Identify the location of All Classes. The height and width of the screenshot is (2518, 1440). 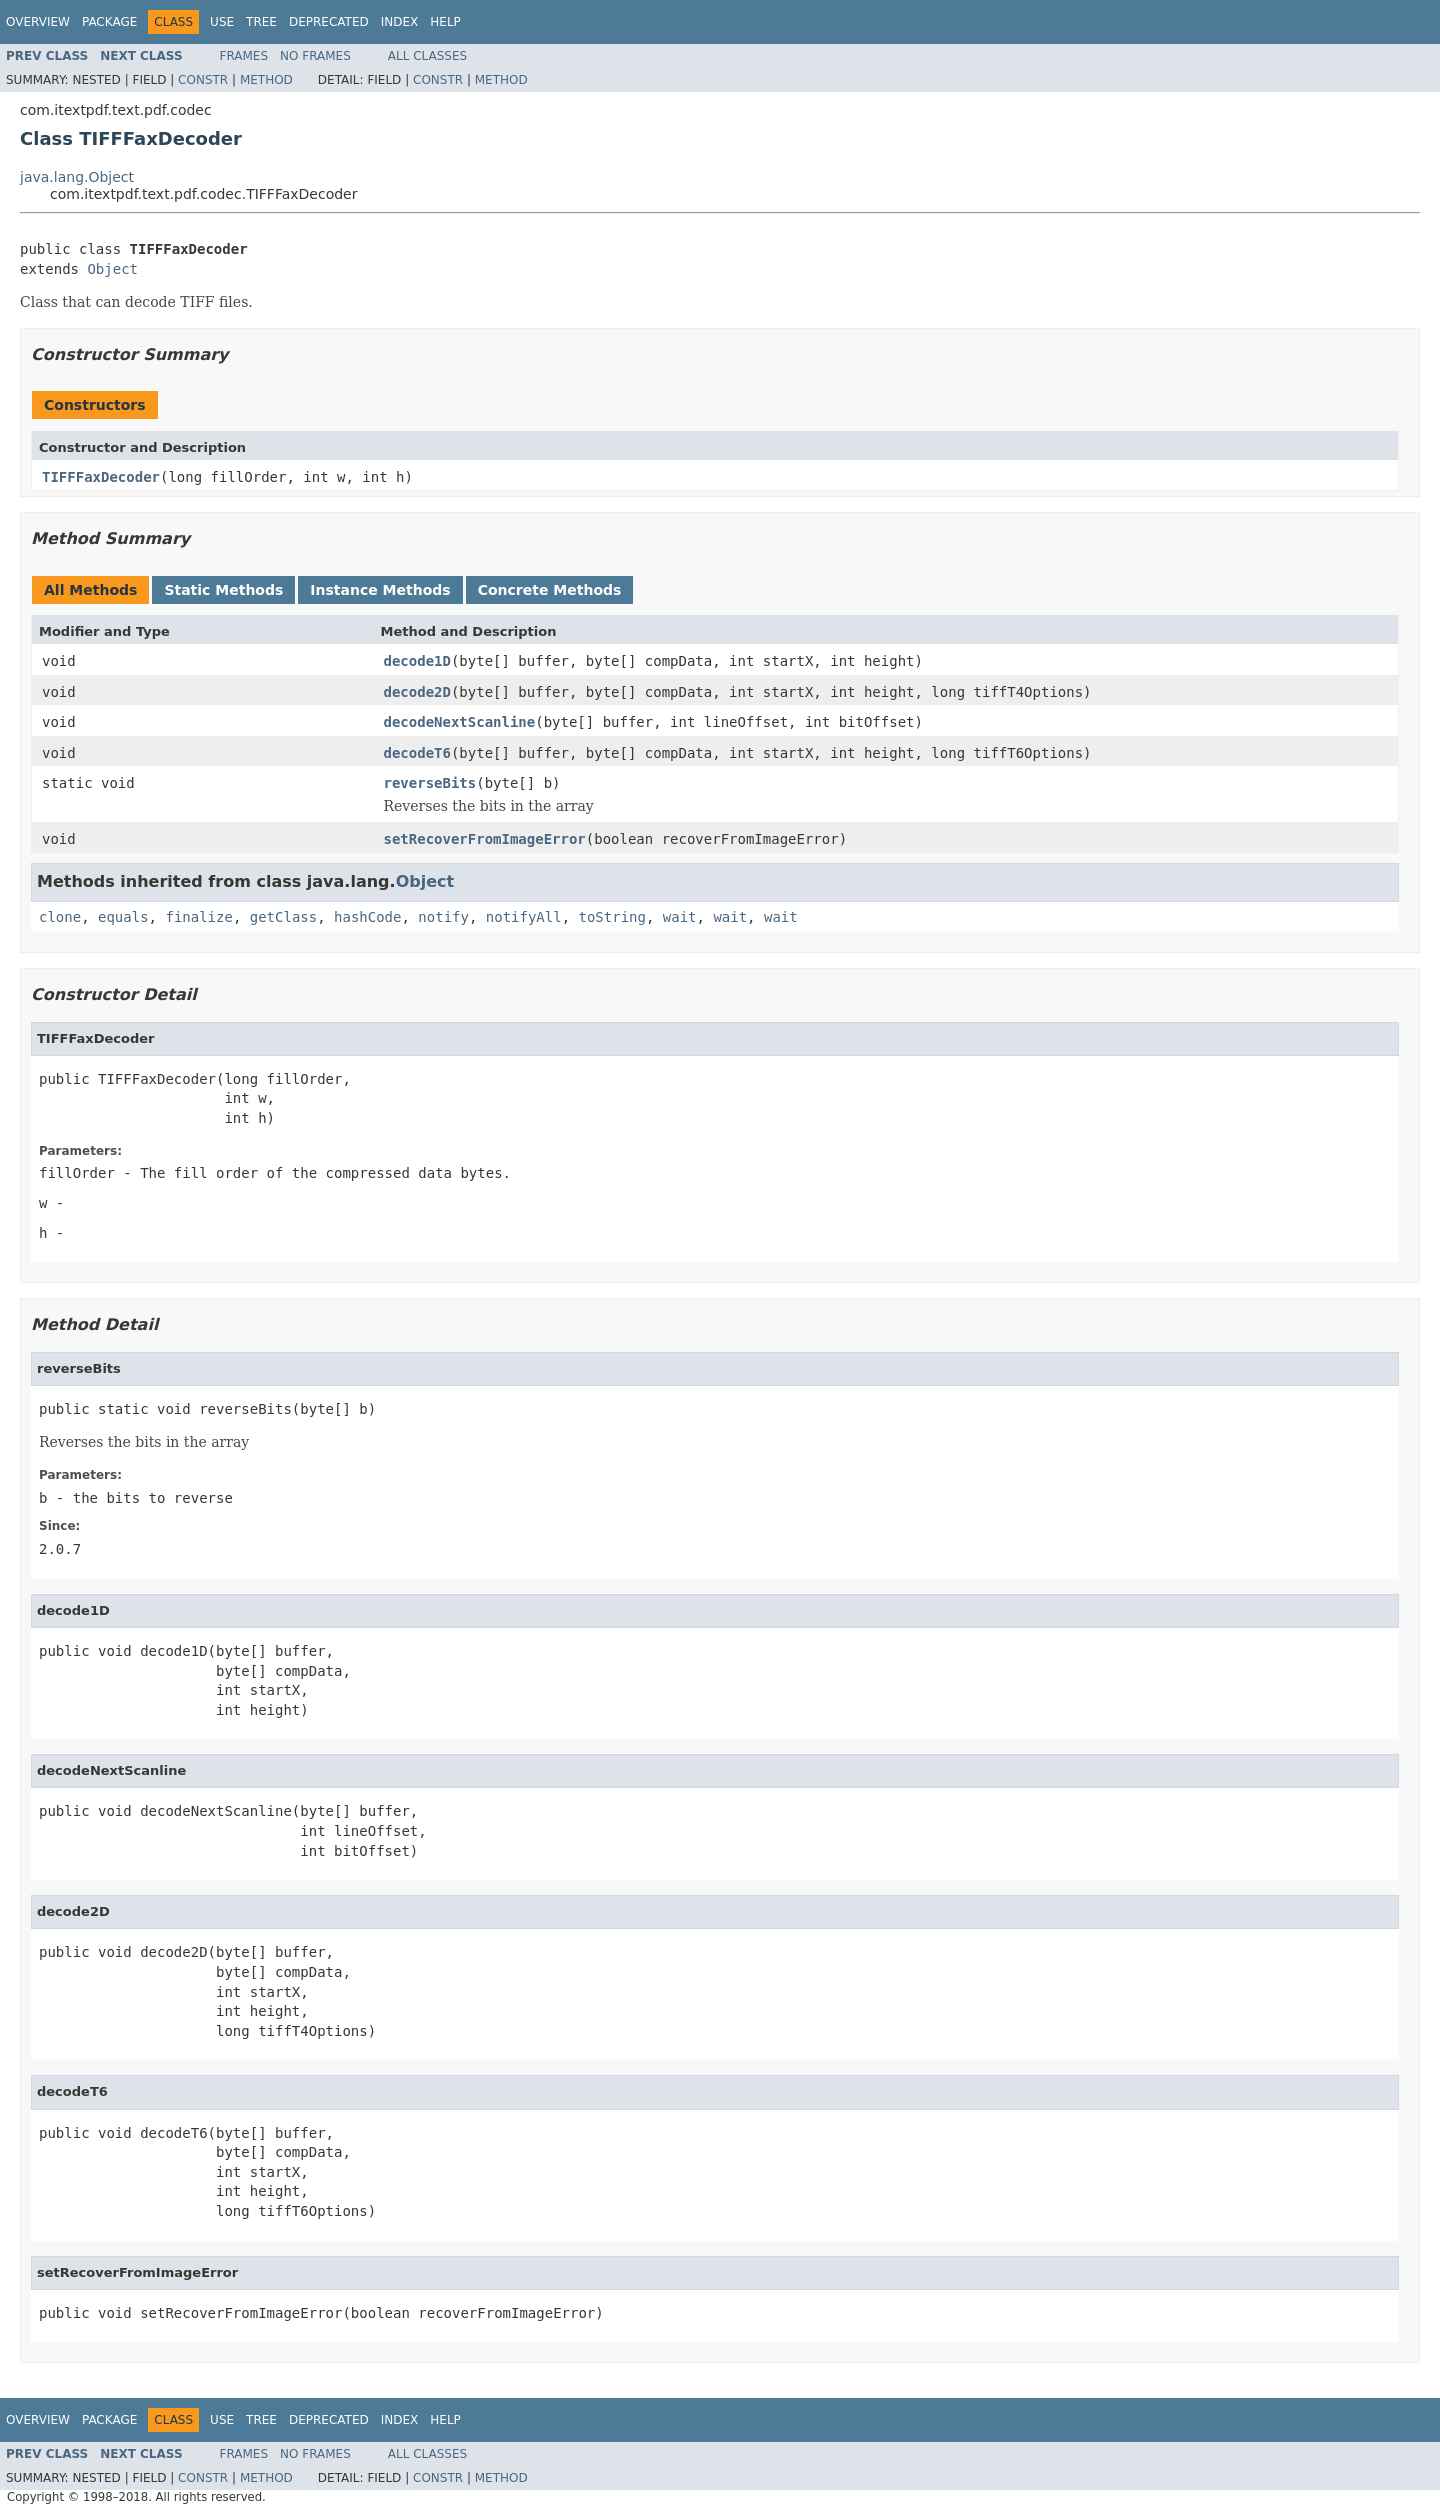
(427, 56).